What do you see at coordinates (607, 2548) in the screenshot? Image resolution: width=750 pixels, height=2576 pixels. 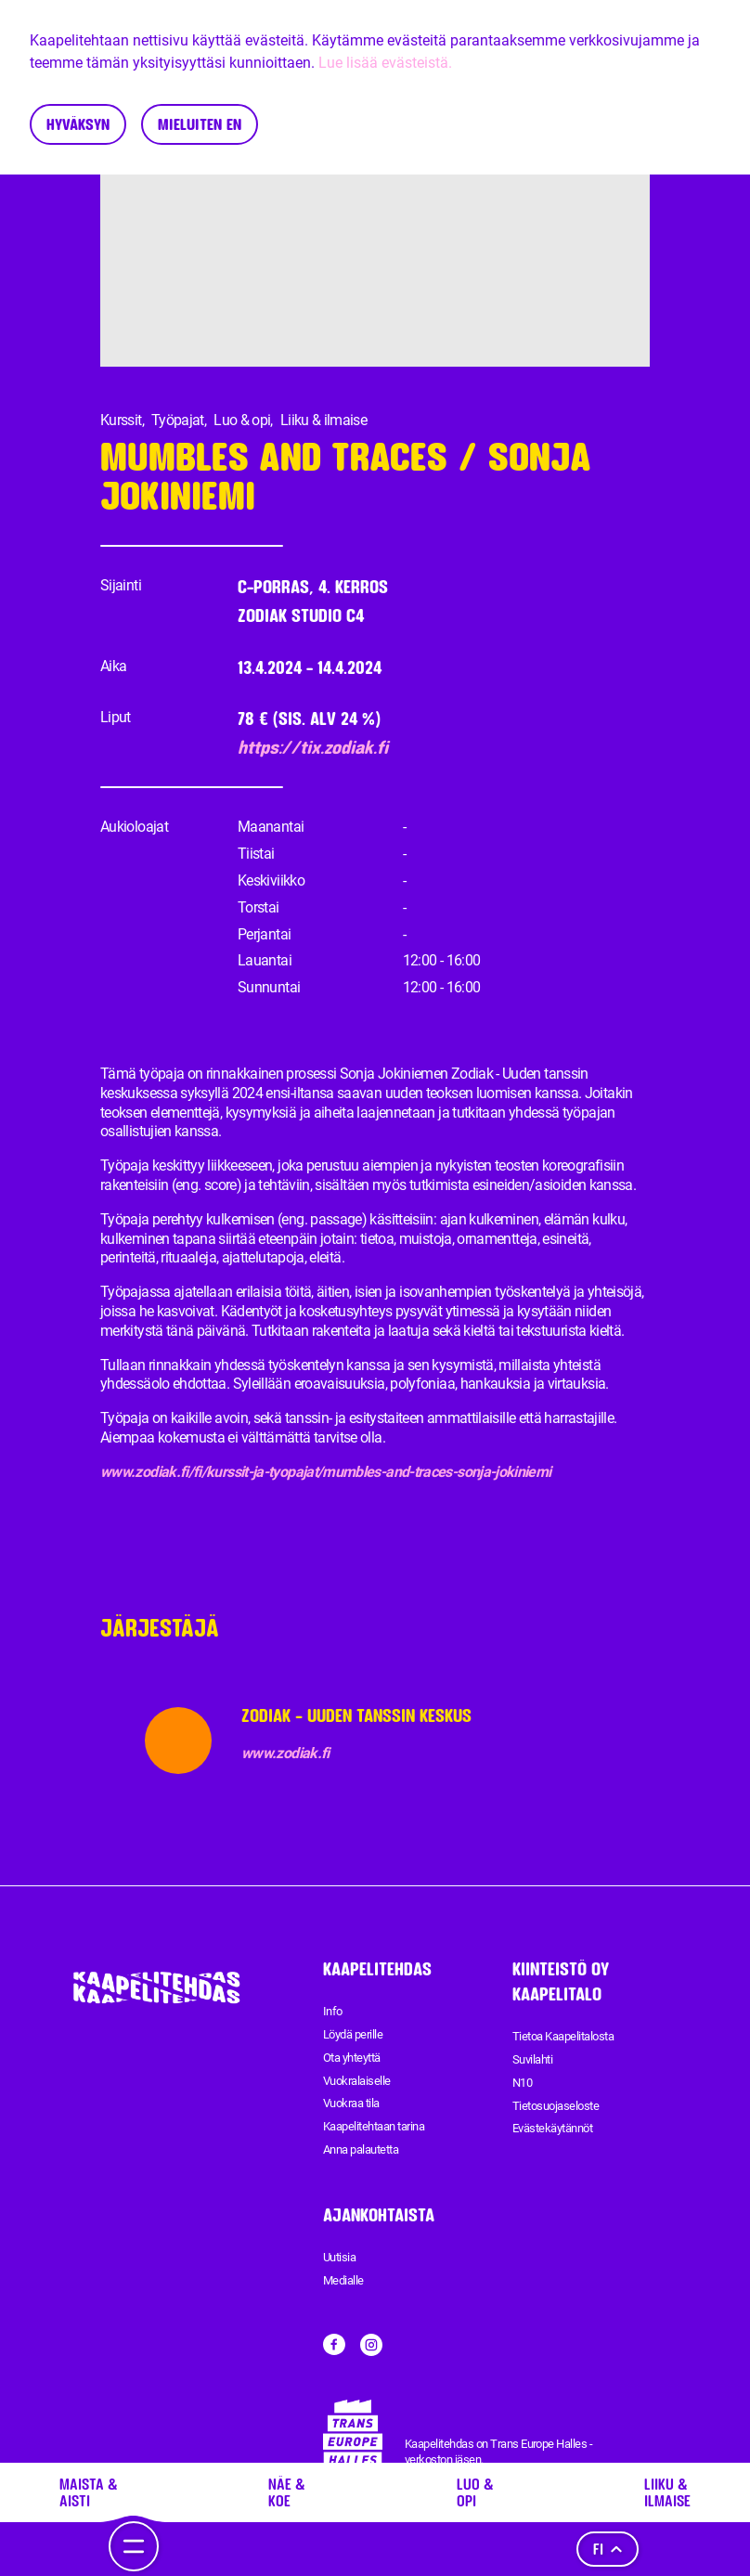 I see `fi [Kieli]` at bounding box center [607, 2548].